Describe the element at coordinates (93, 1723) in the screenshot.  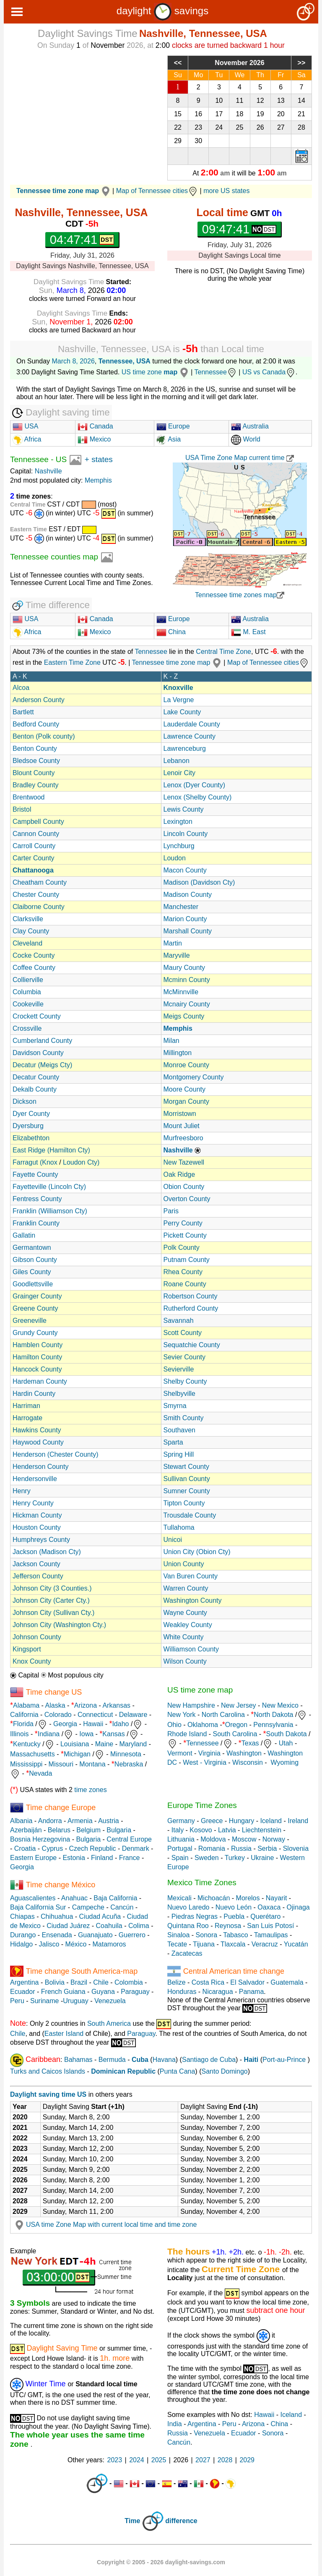
I see `Hawaii` at that location.